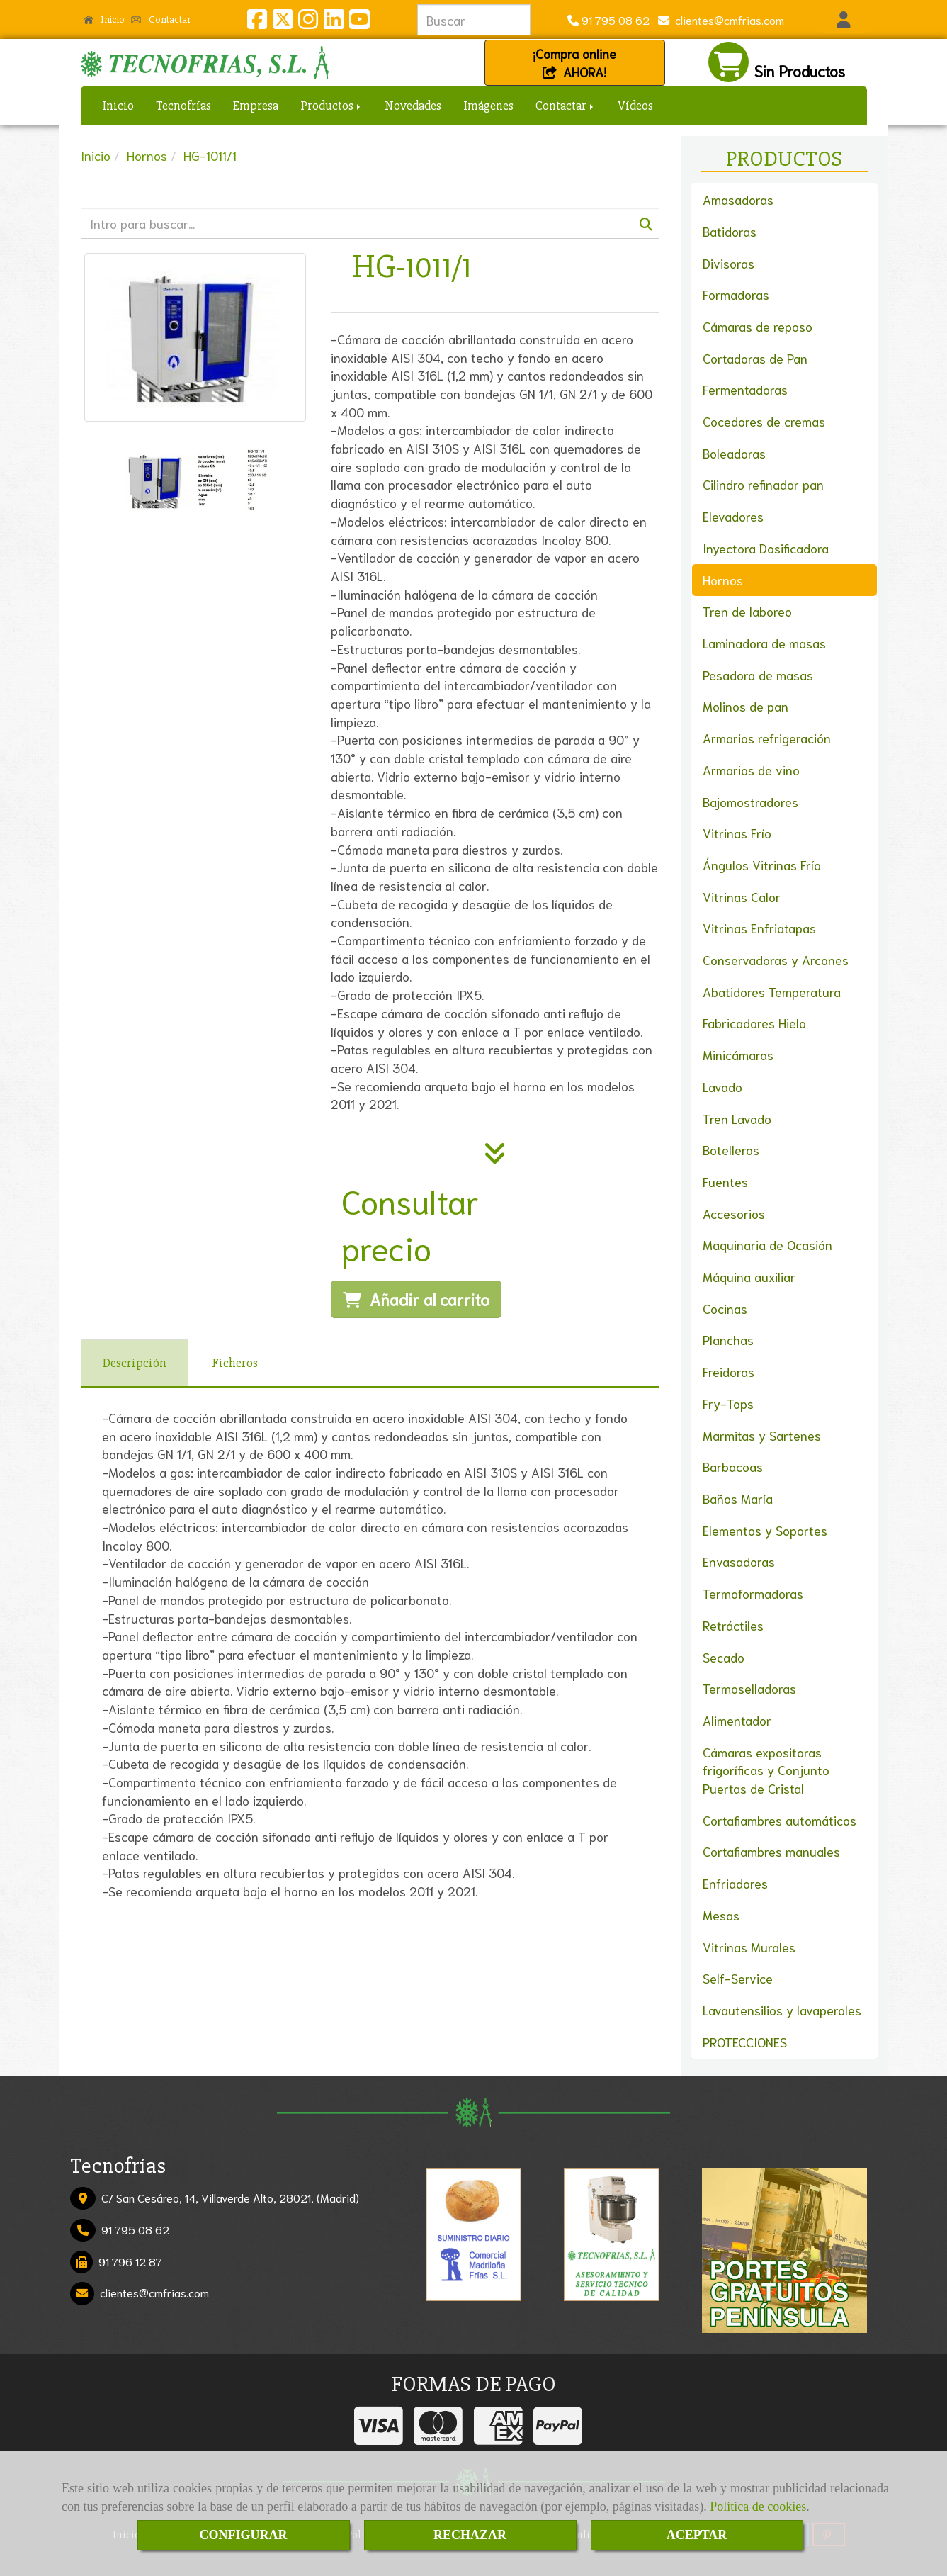 The height and width of the screenshot is (2576, 947). I want to click on Ángulos Vitrinas Frío, so click(762, 864).